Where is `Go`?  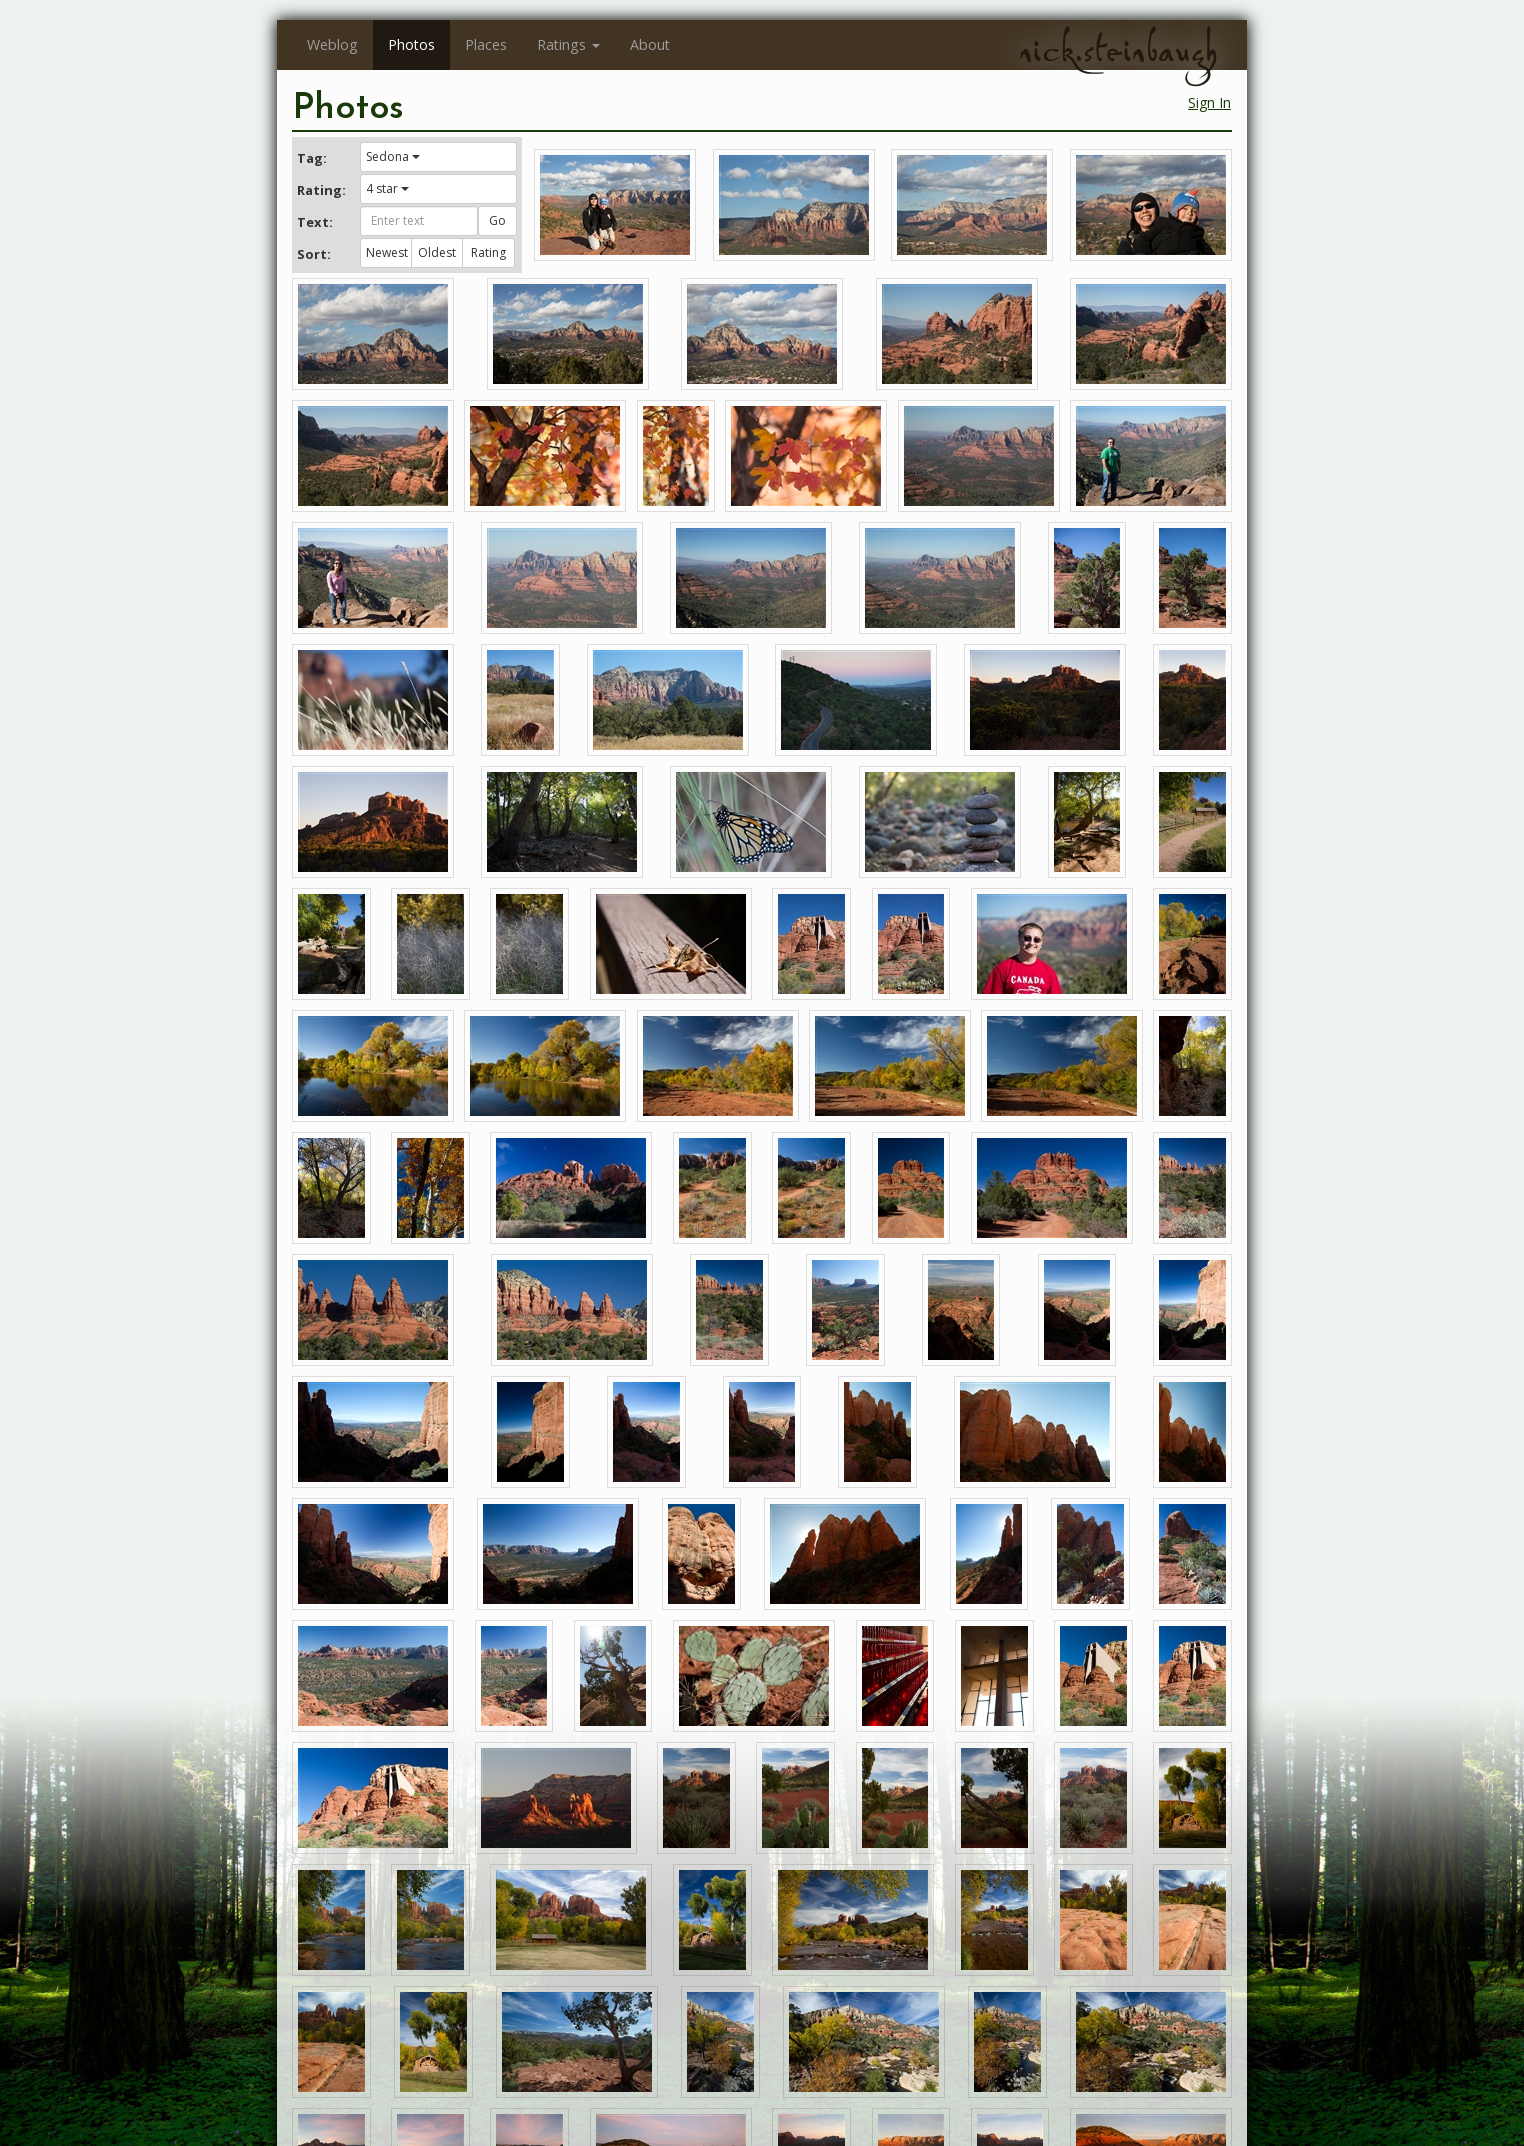 Go is located at coordinates (497, 220).